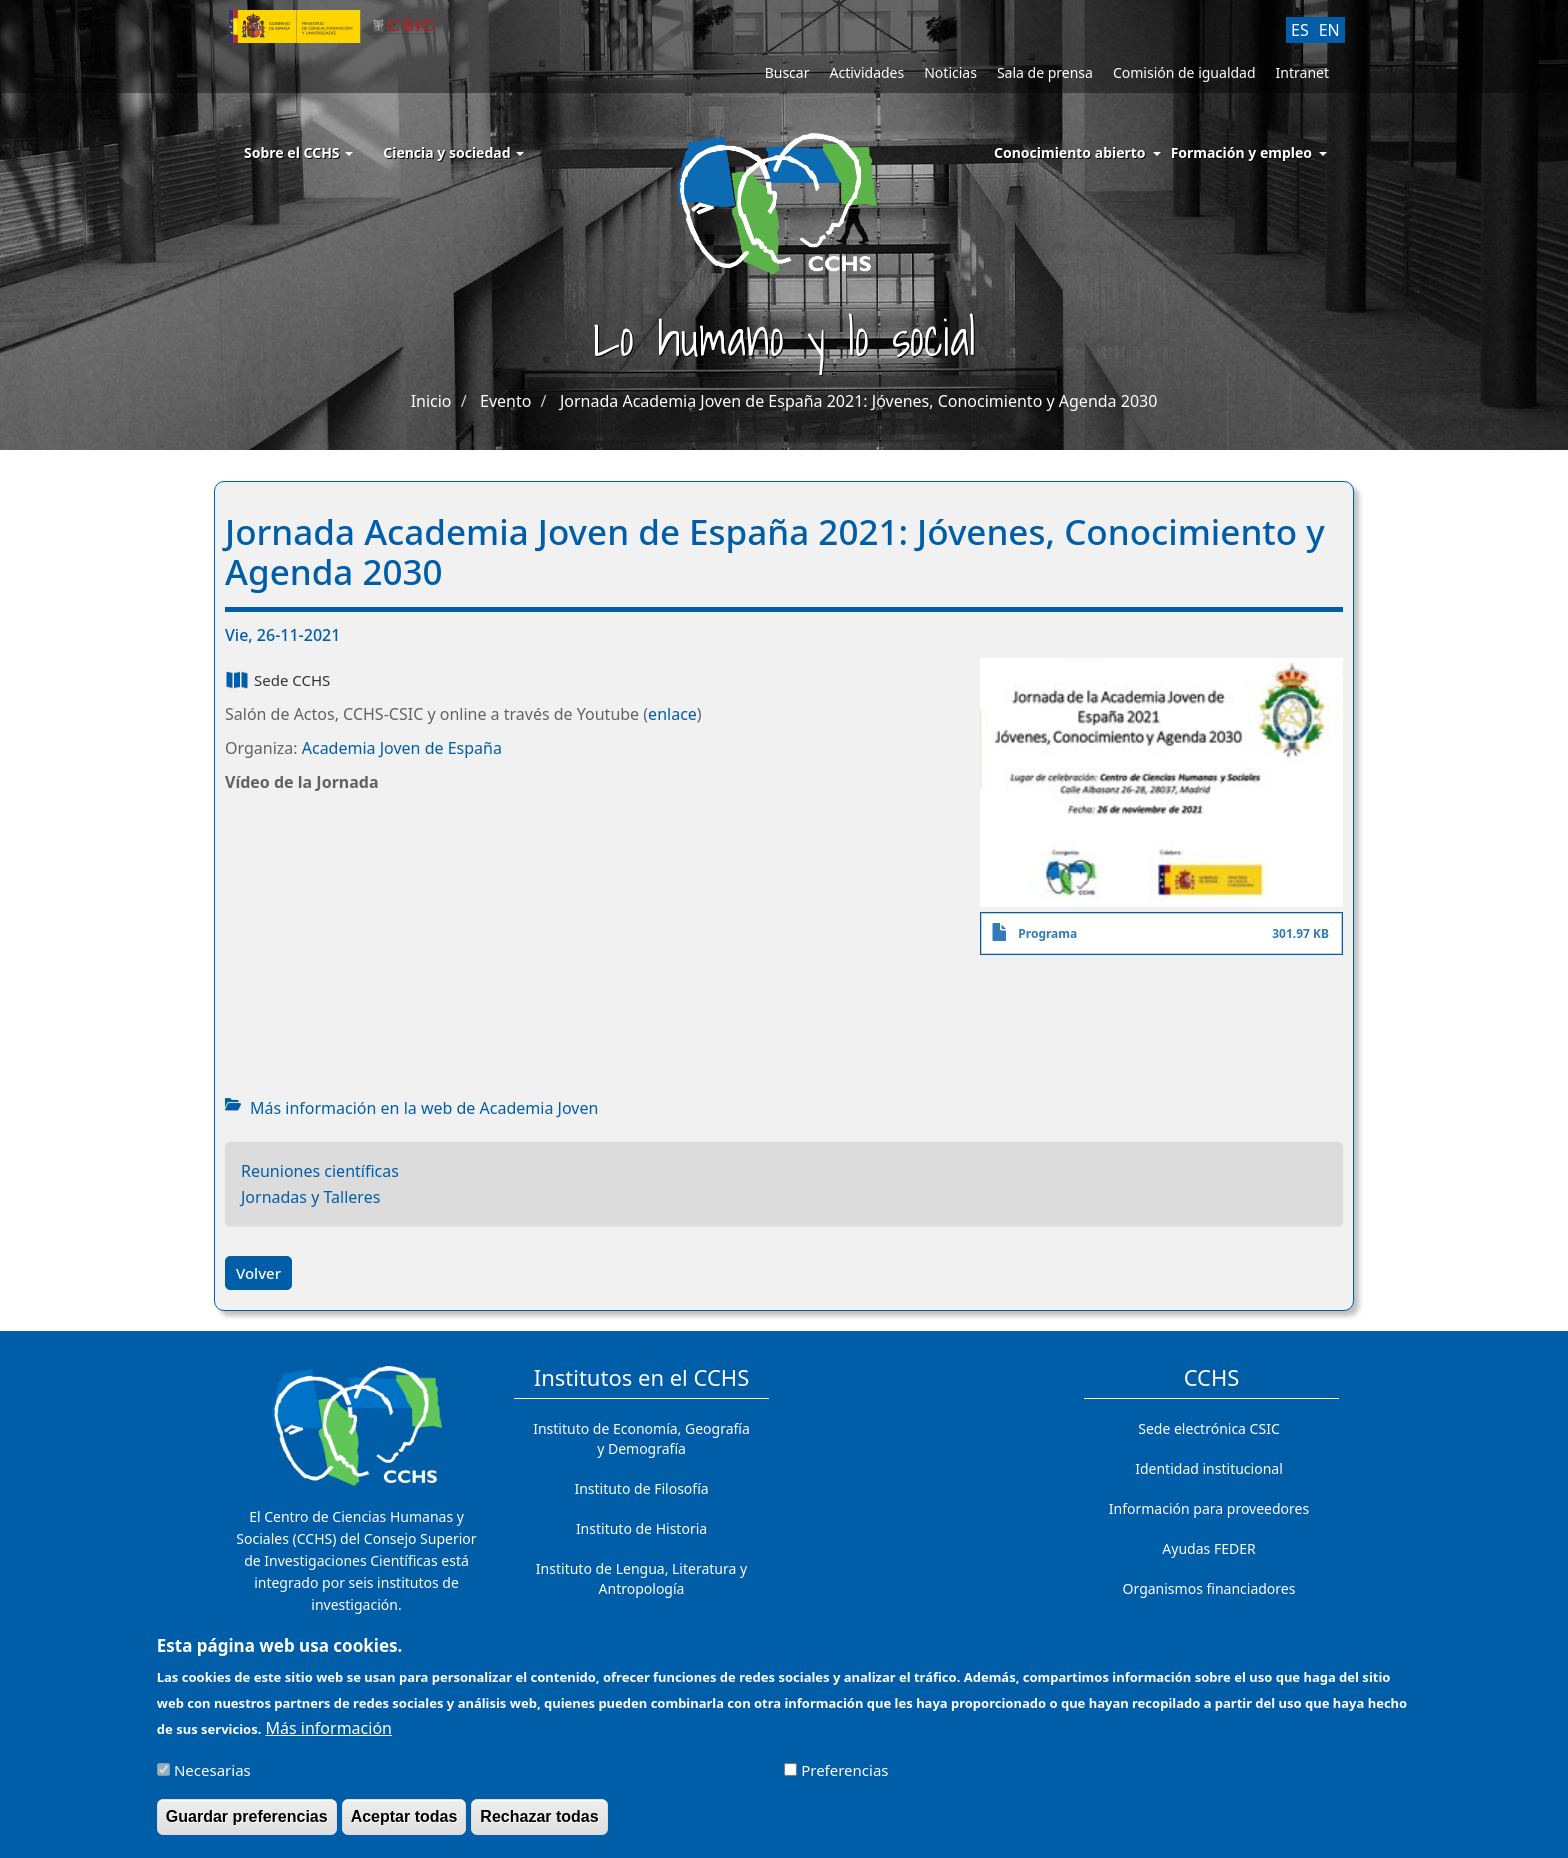 This screenshot has height=1858, width=1568. Describe the element at coordinates (320, 1171) in the screenshot. I see `Reuniones científicas` at that location.